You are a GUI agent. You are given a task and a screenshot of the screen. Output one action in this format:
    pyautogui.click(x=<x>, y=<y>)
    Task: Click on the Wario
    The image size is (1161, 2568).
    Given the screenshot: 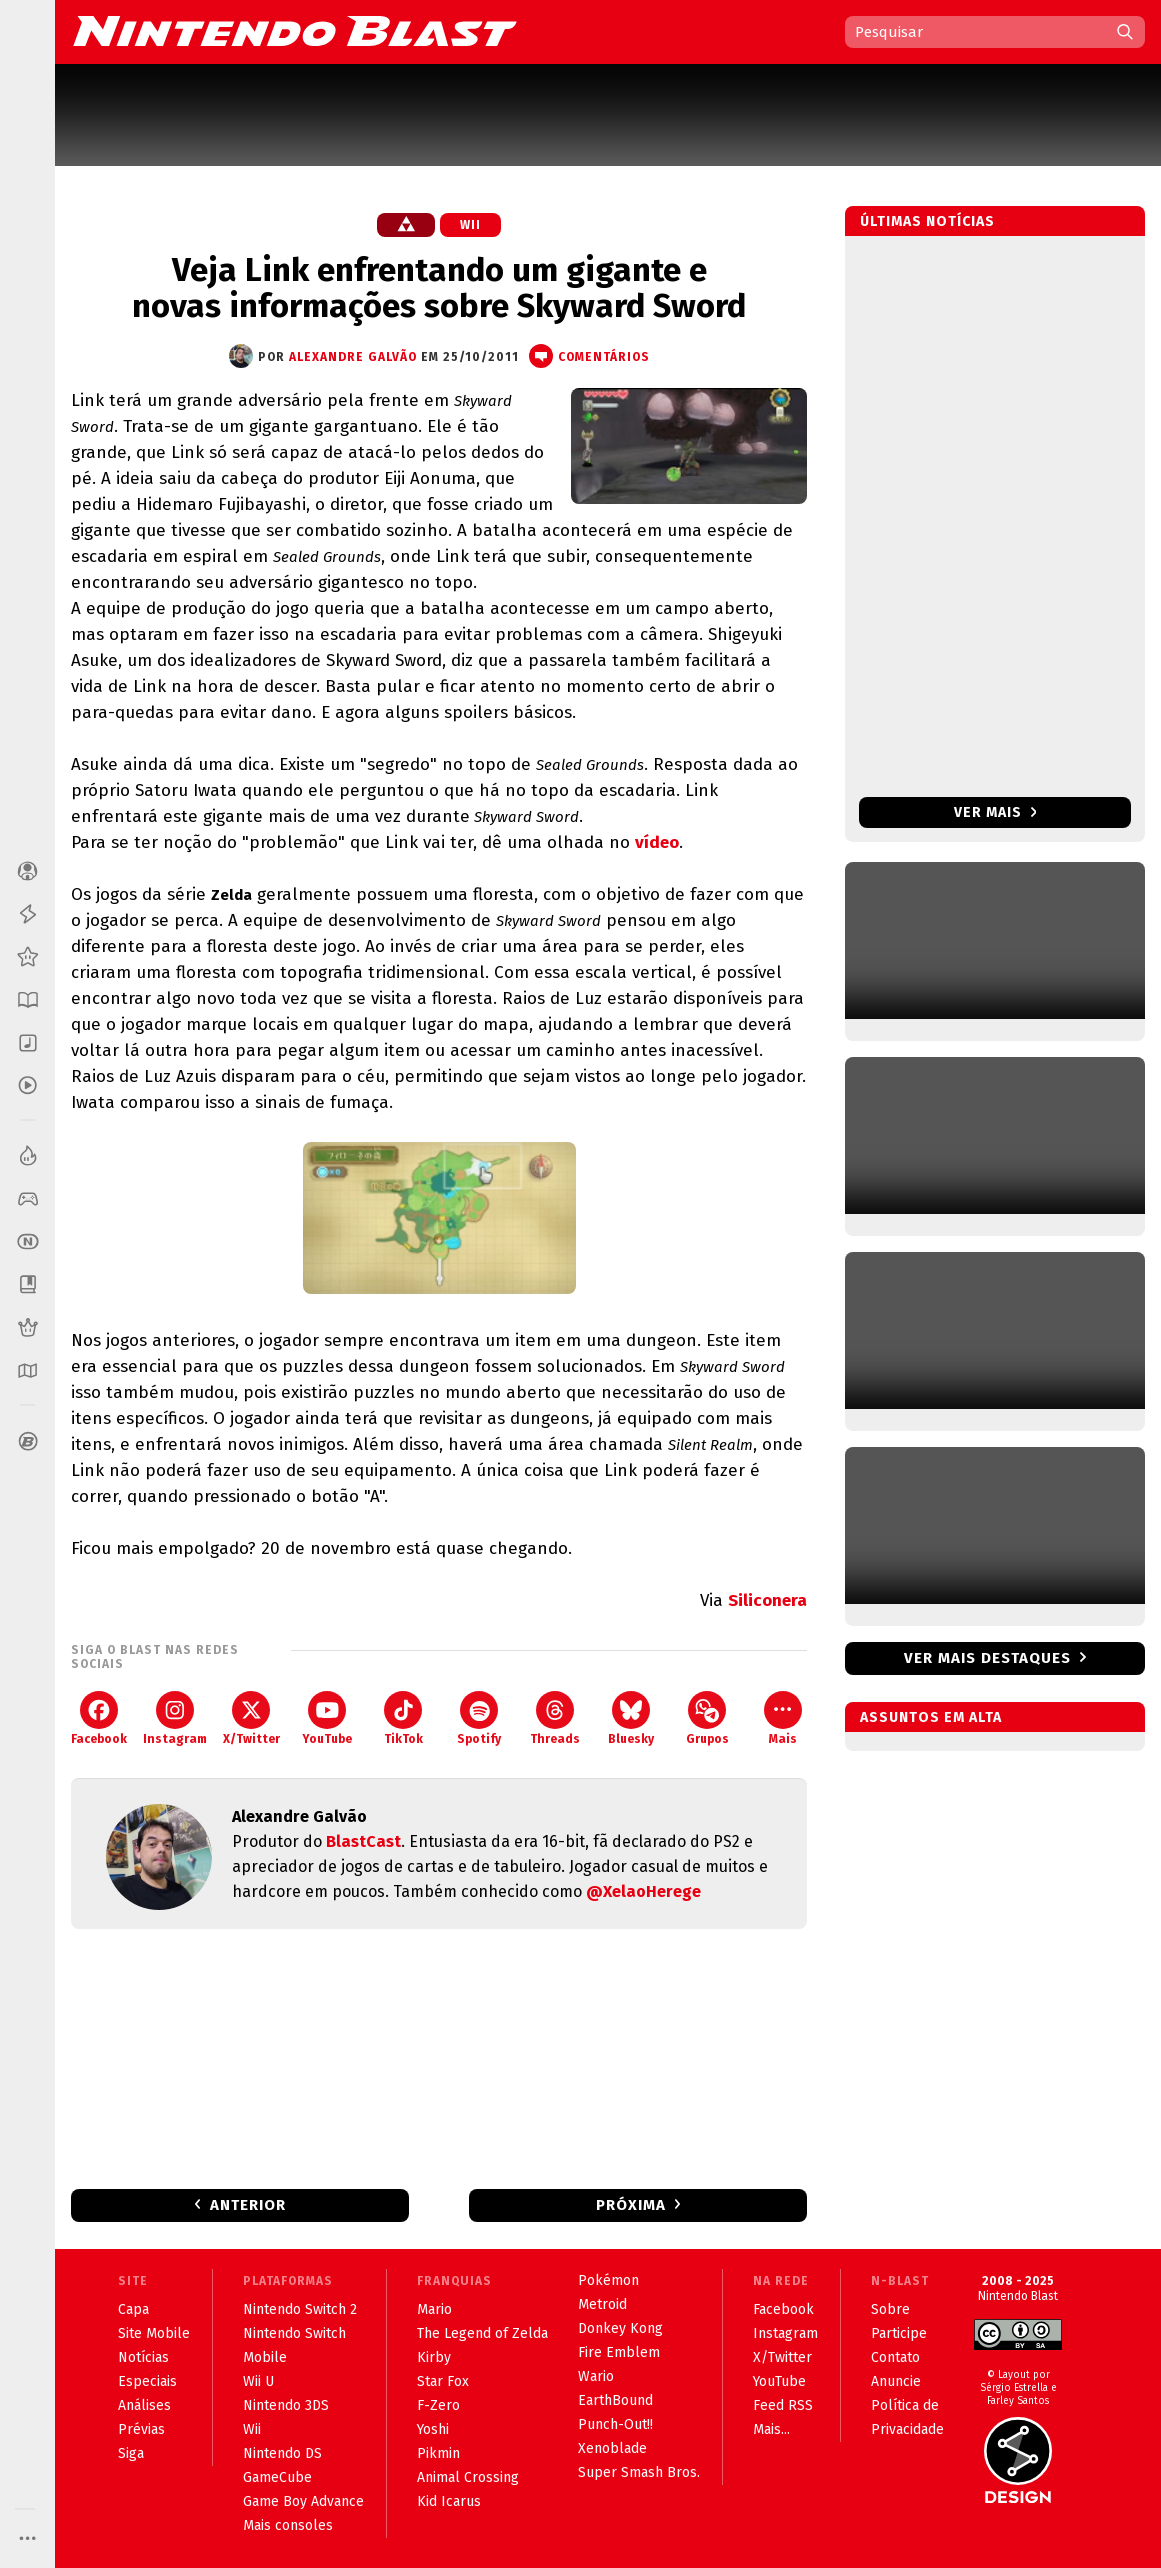 What is the action you would take?
    pyautogui.click(x=596, y=2376)
    